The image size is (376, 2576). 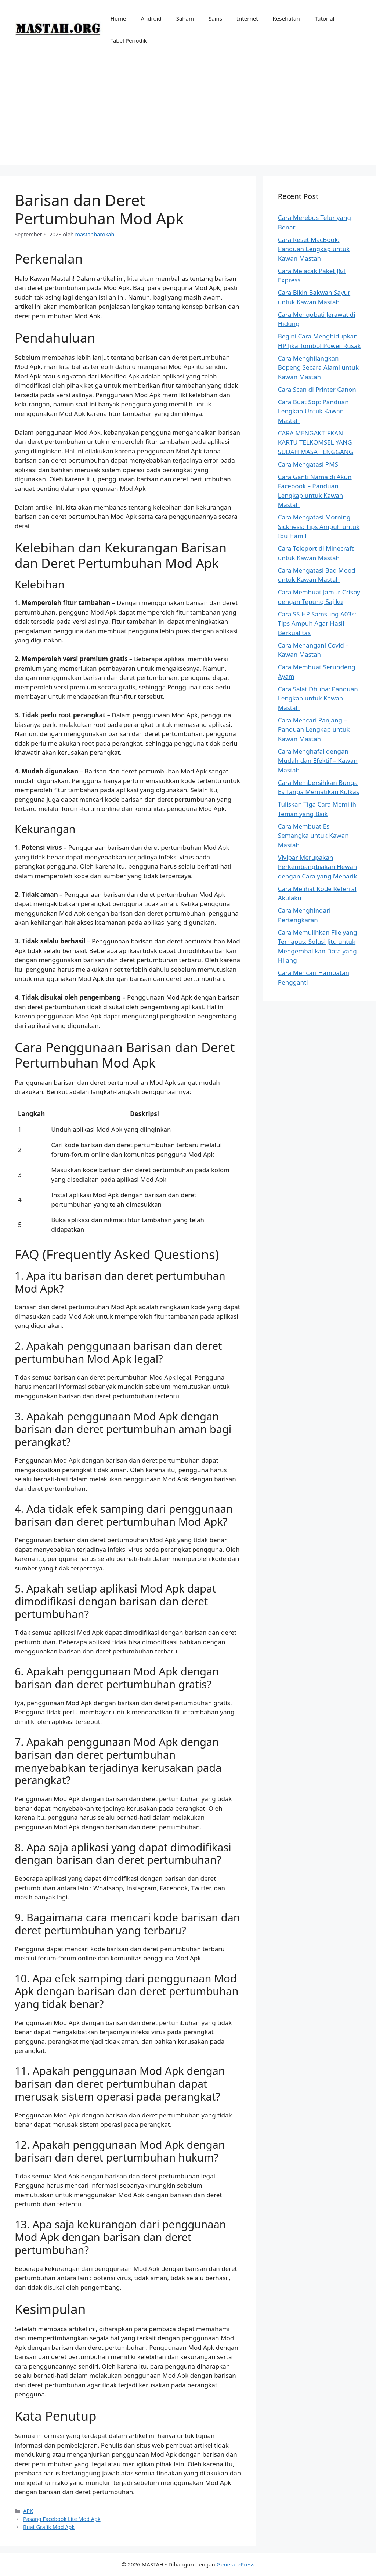 I want to click on Android, so click(x=151, y=18).